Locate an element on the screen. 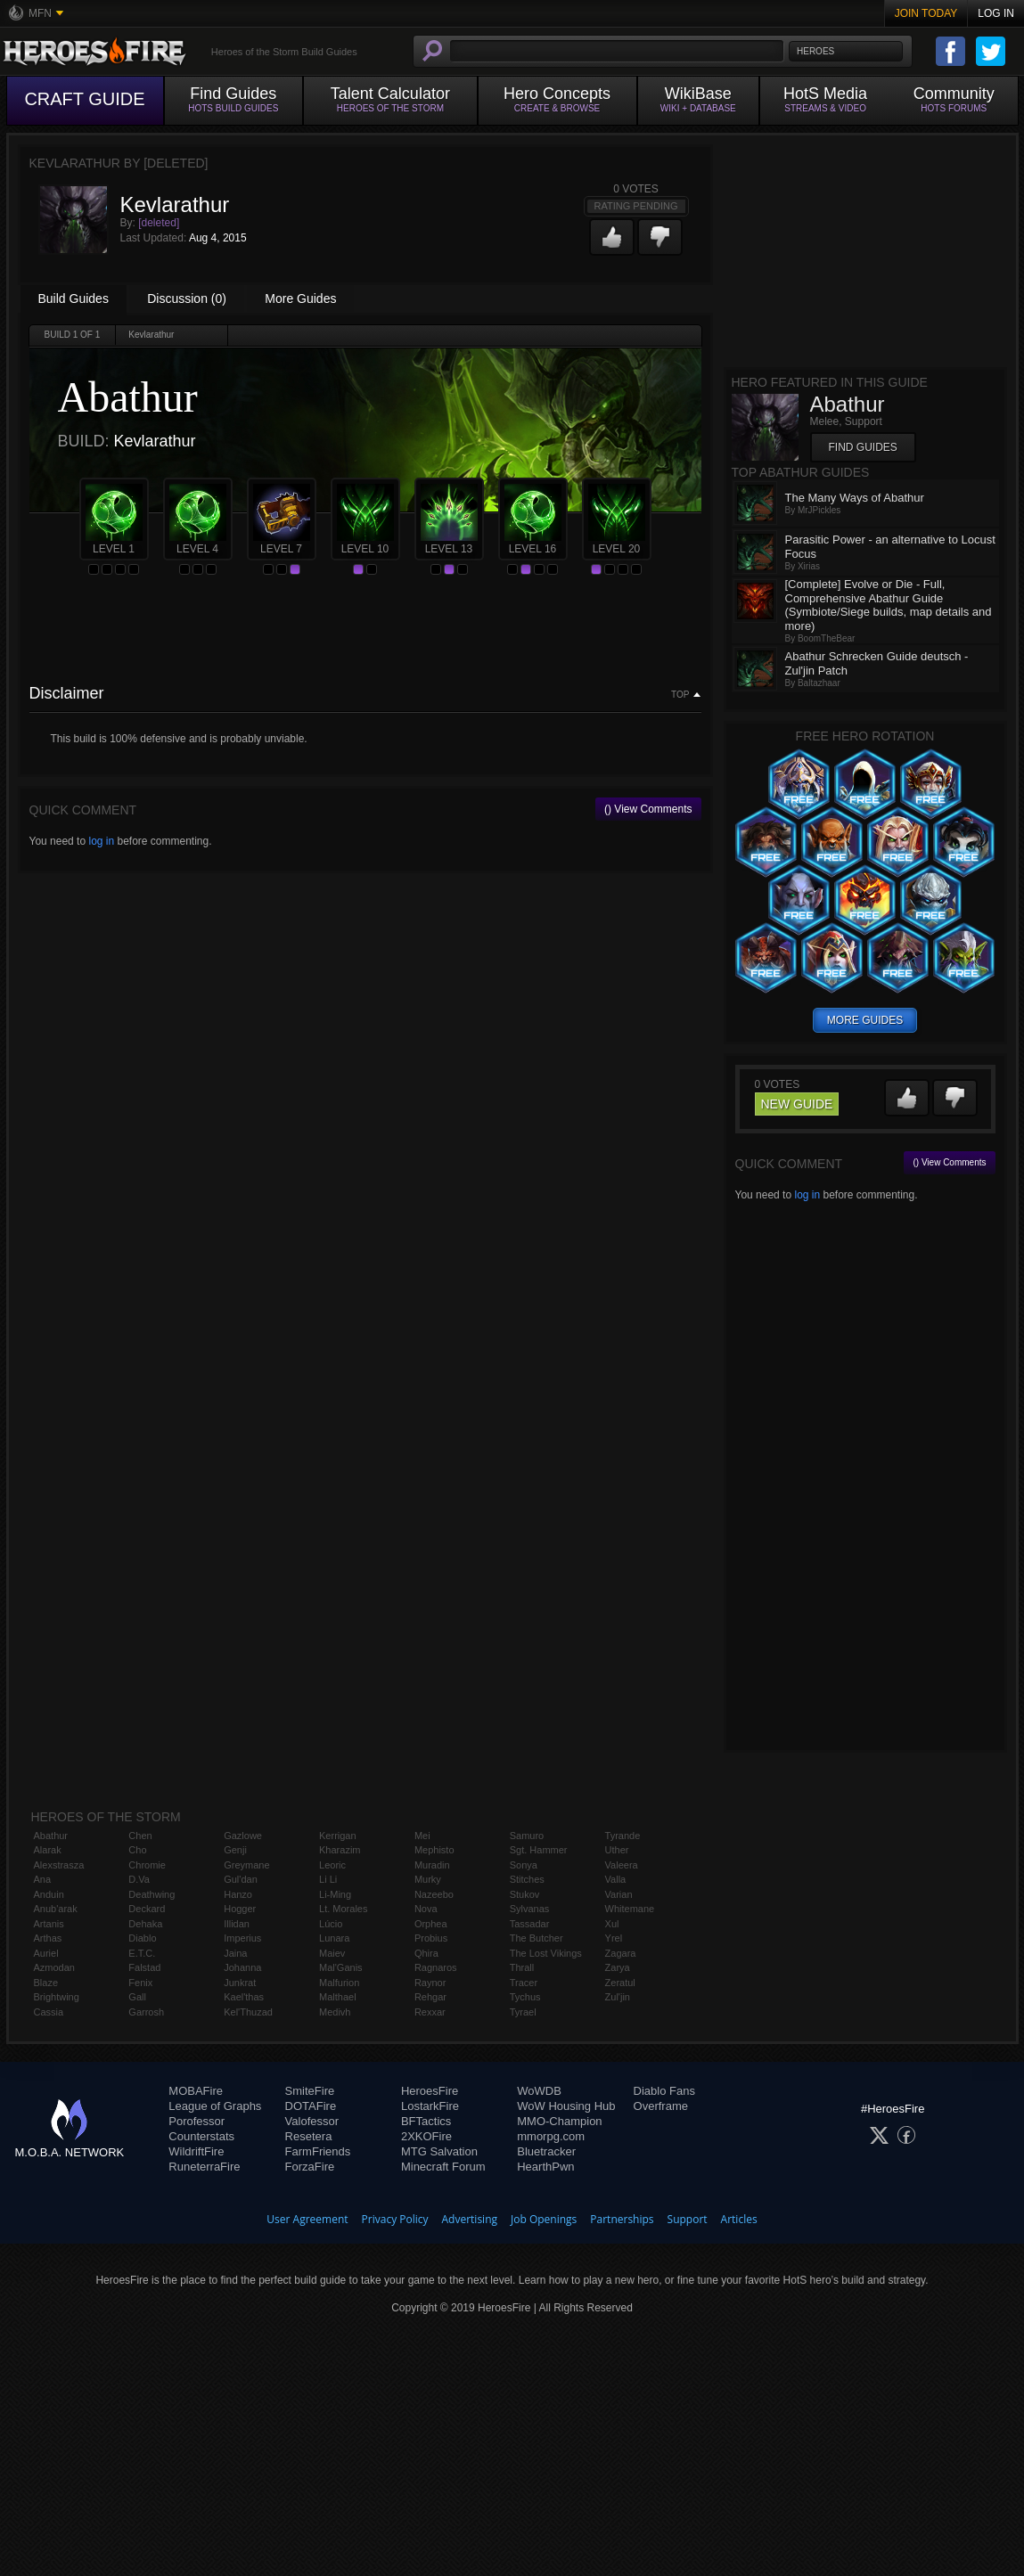 The image size is (1024, 2576). Zul'jin is located at coordinates (617, 1996).